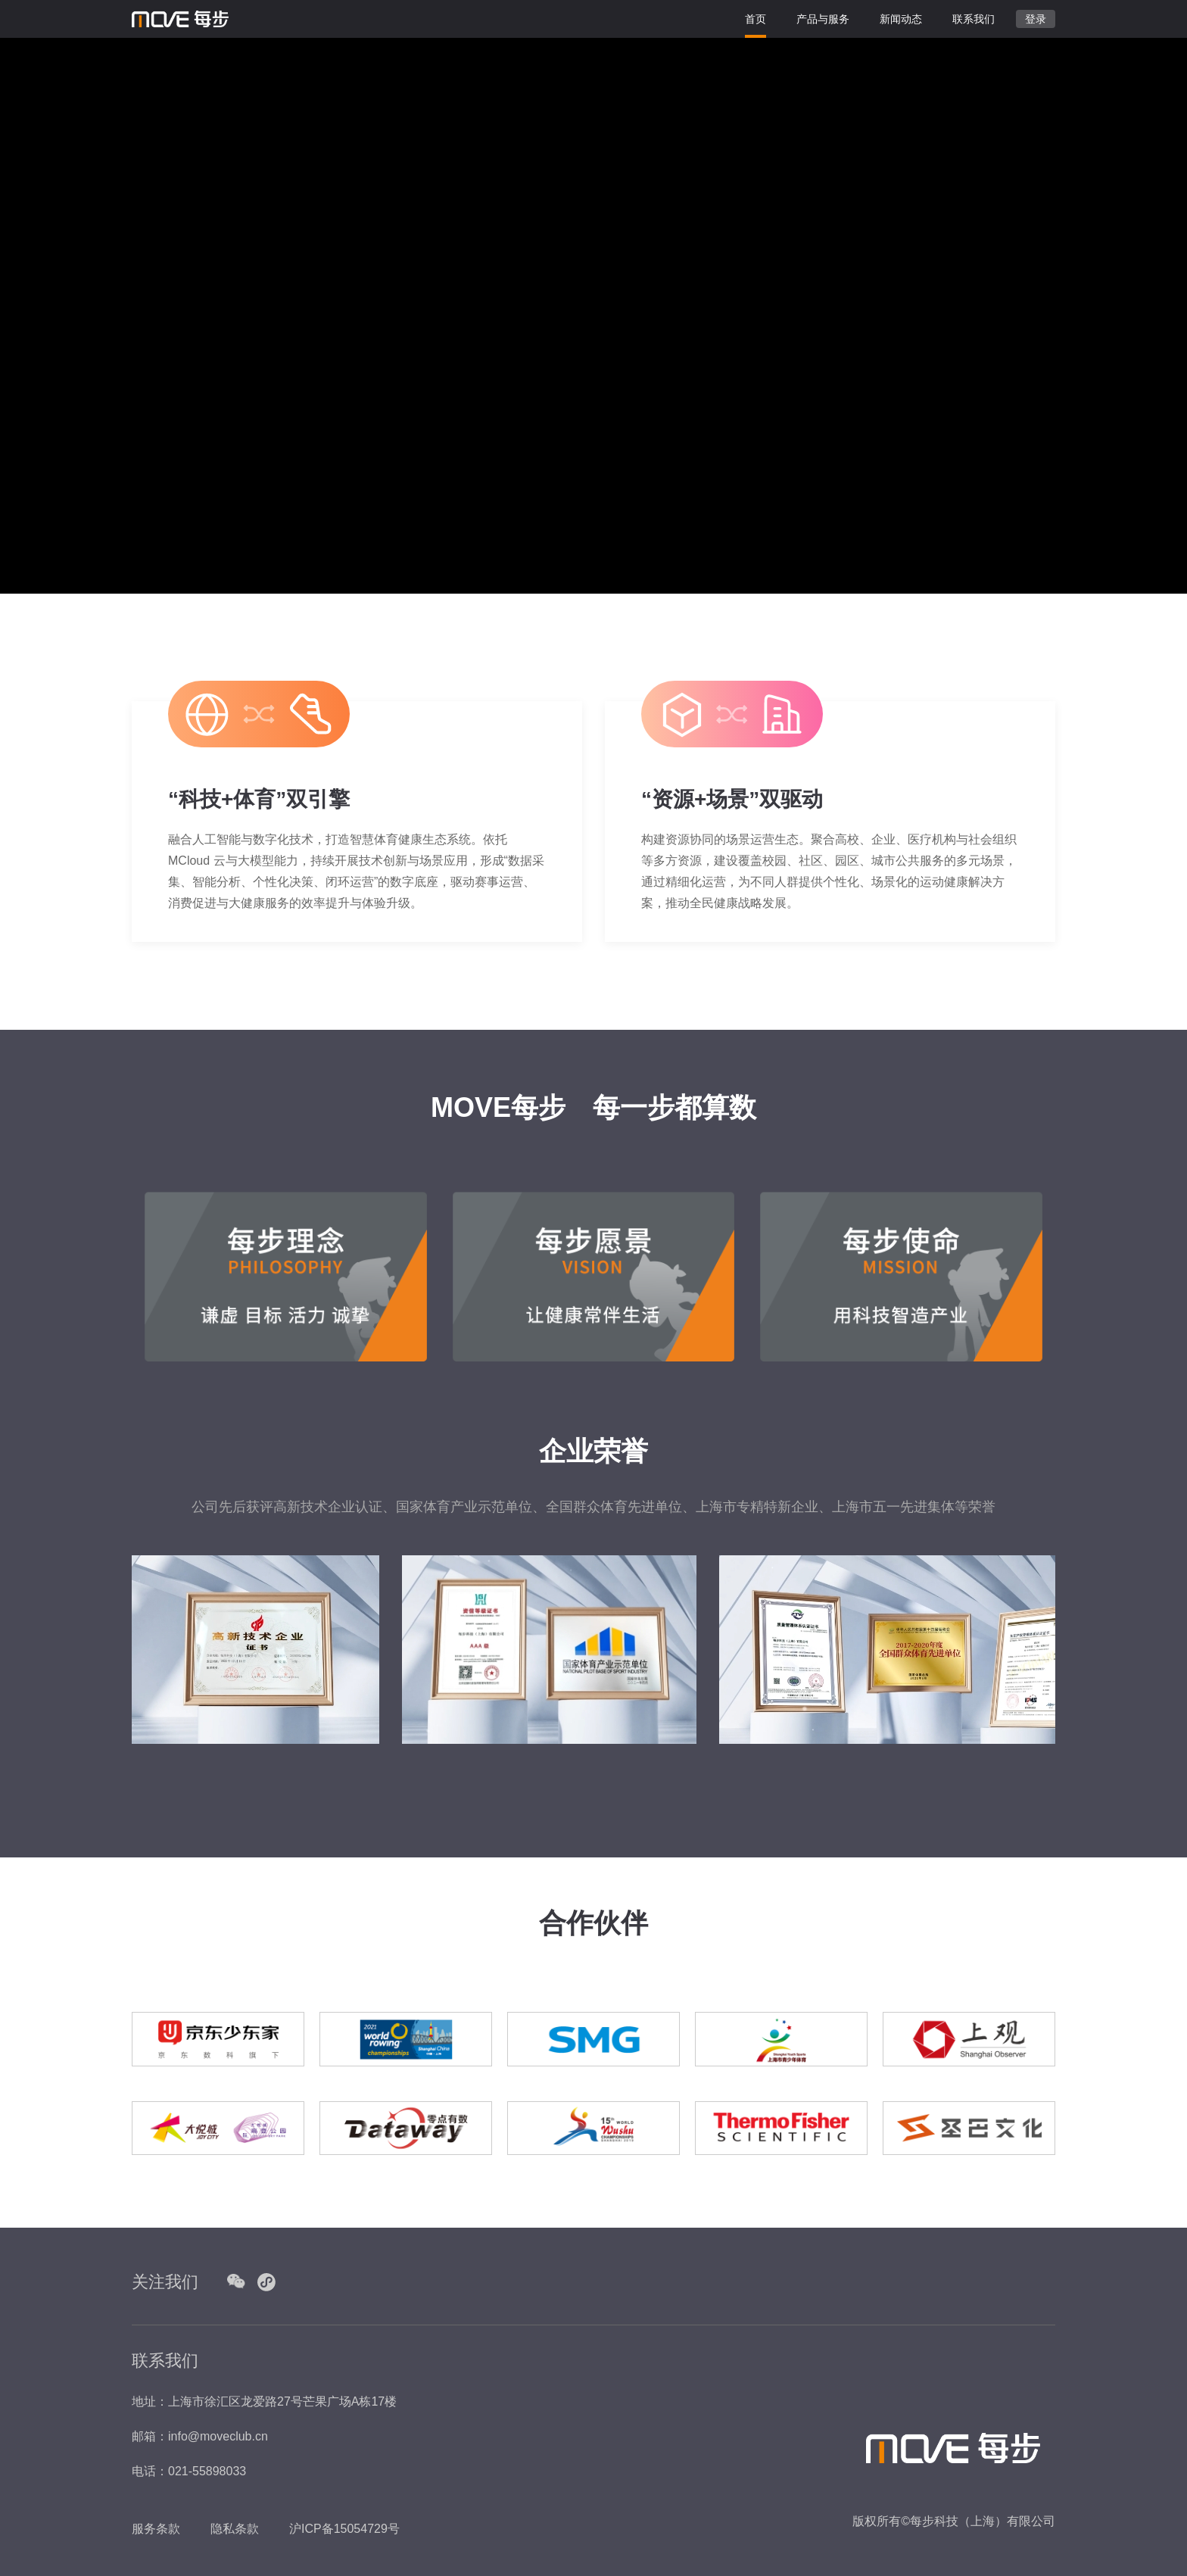  I want to click on 联系我们, so click(973, 19).